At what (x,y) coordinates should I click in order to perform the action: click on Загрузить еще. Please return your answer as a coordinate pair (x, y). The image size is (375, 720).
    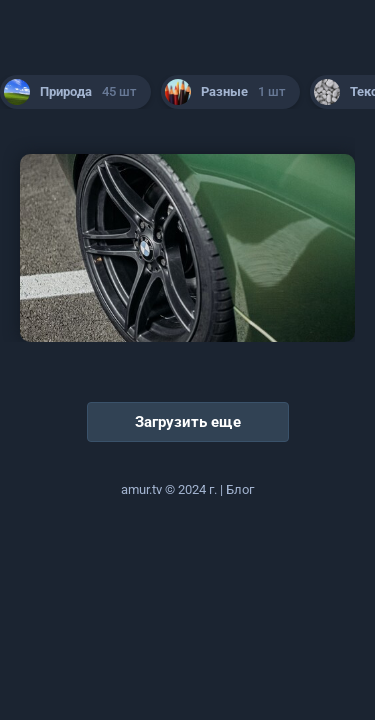
    Looking at the image, I should click on (188, 422).